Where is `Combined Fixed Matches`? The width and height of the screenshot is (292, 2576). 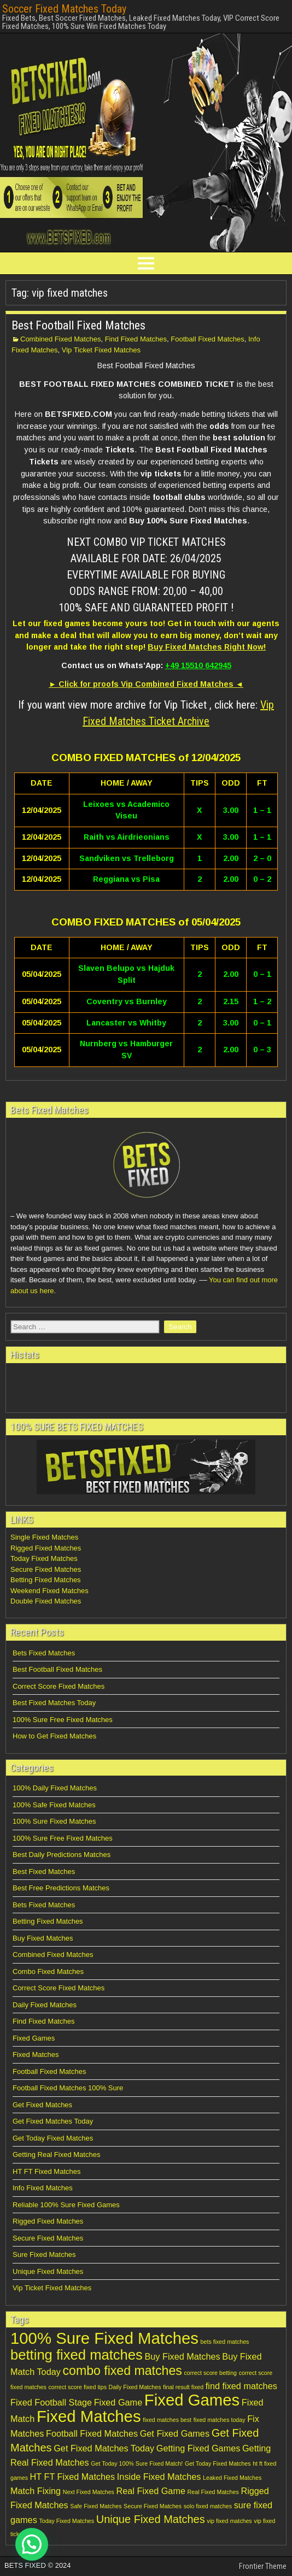
Combined Fixed Matches is located at coordinates (60, 339).